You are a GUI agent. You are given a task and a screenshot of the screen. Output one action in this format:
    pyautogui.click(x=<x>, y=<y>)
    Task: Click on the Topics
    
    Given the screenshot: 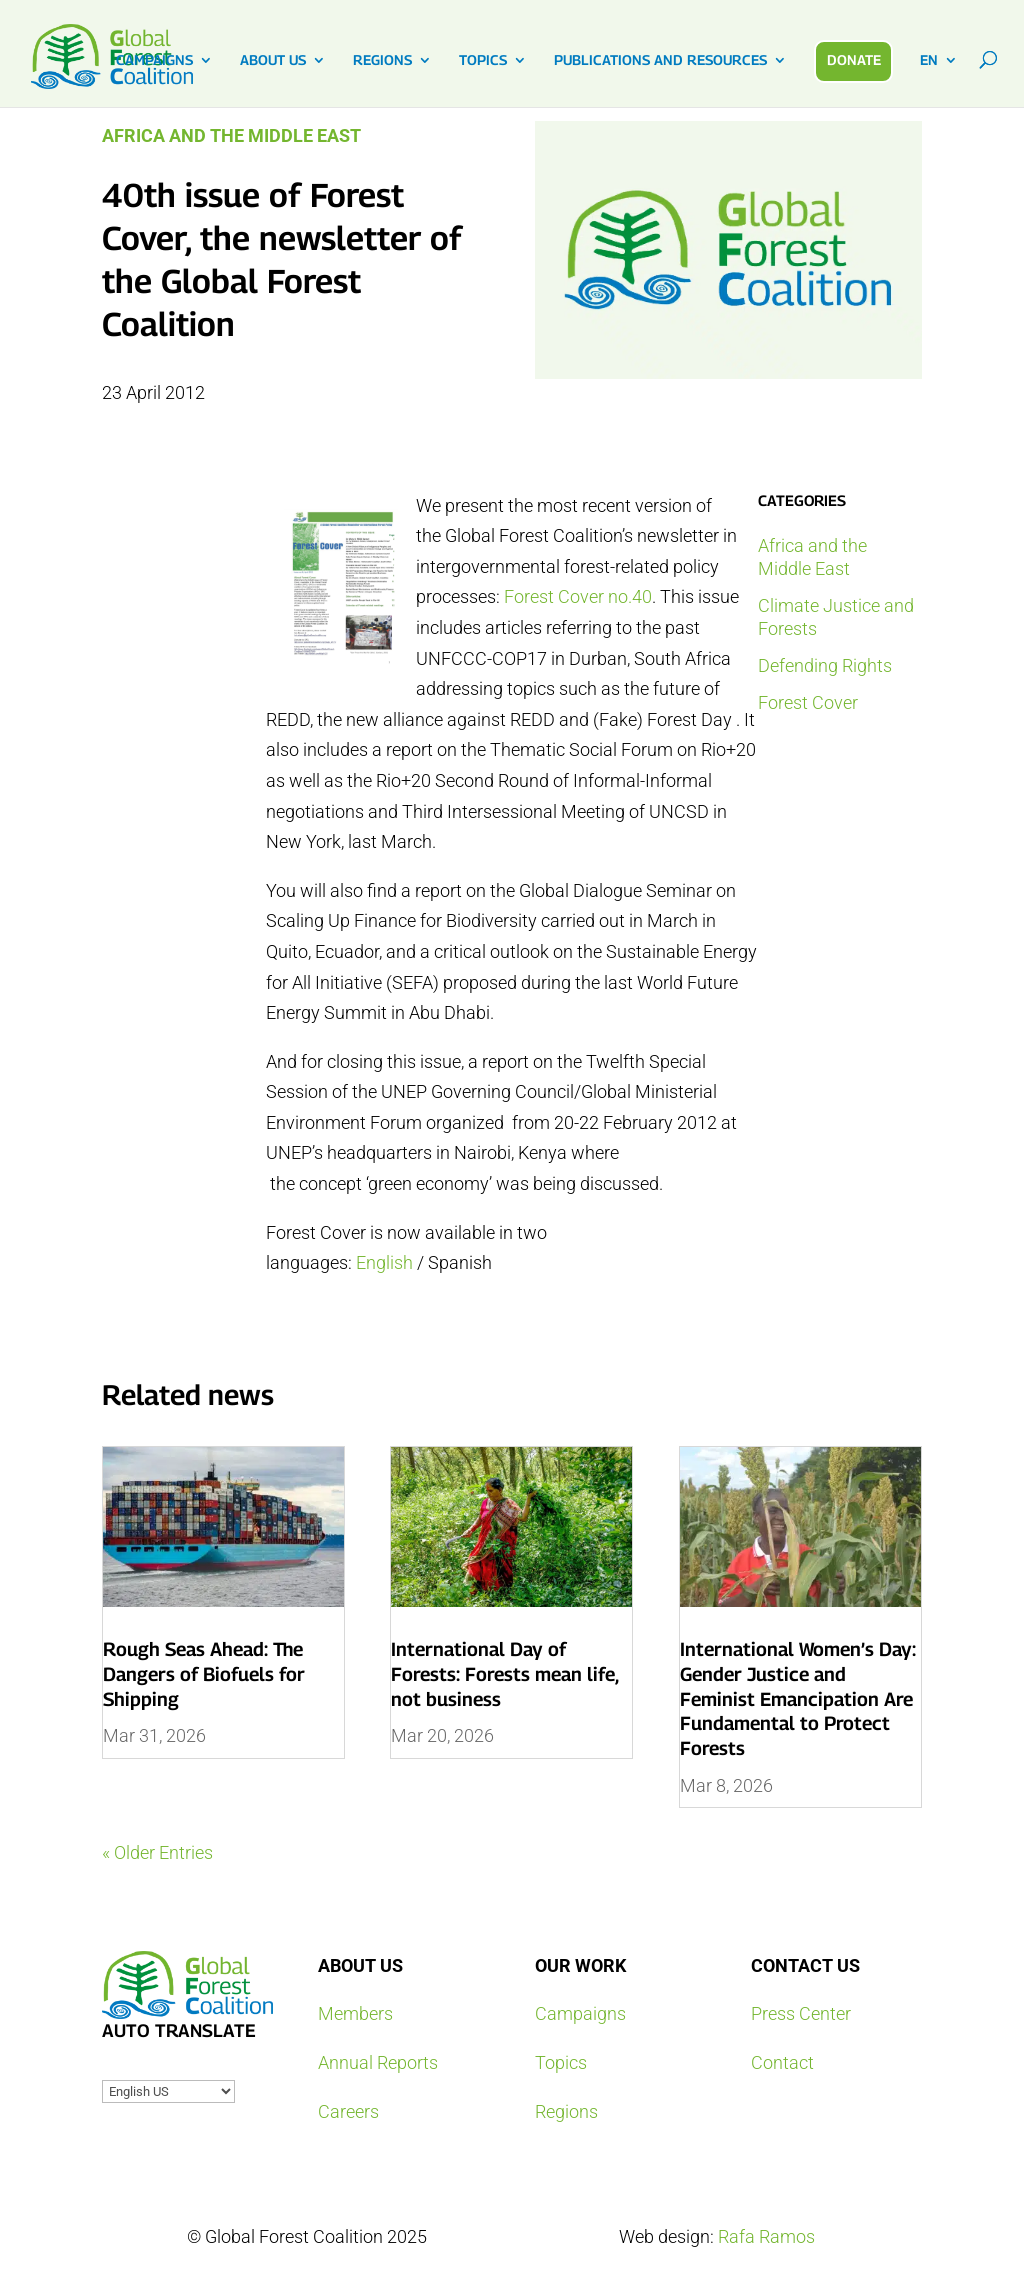 What is the action you would take?
    pyautogui.click(x=561, y=2062)
    